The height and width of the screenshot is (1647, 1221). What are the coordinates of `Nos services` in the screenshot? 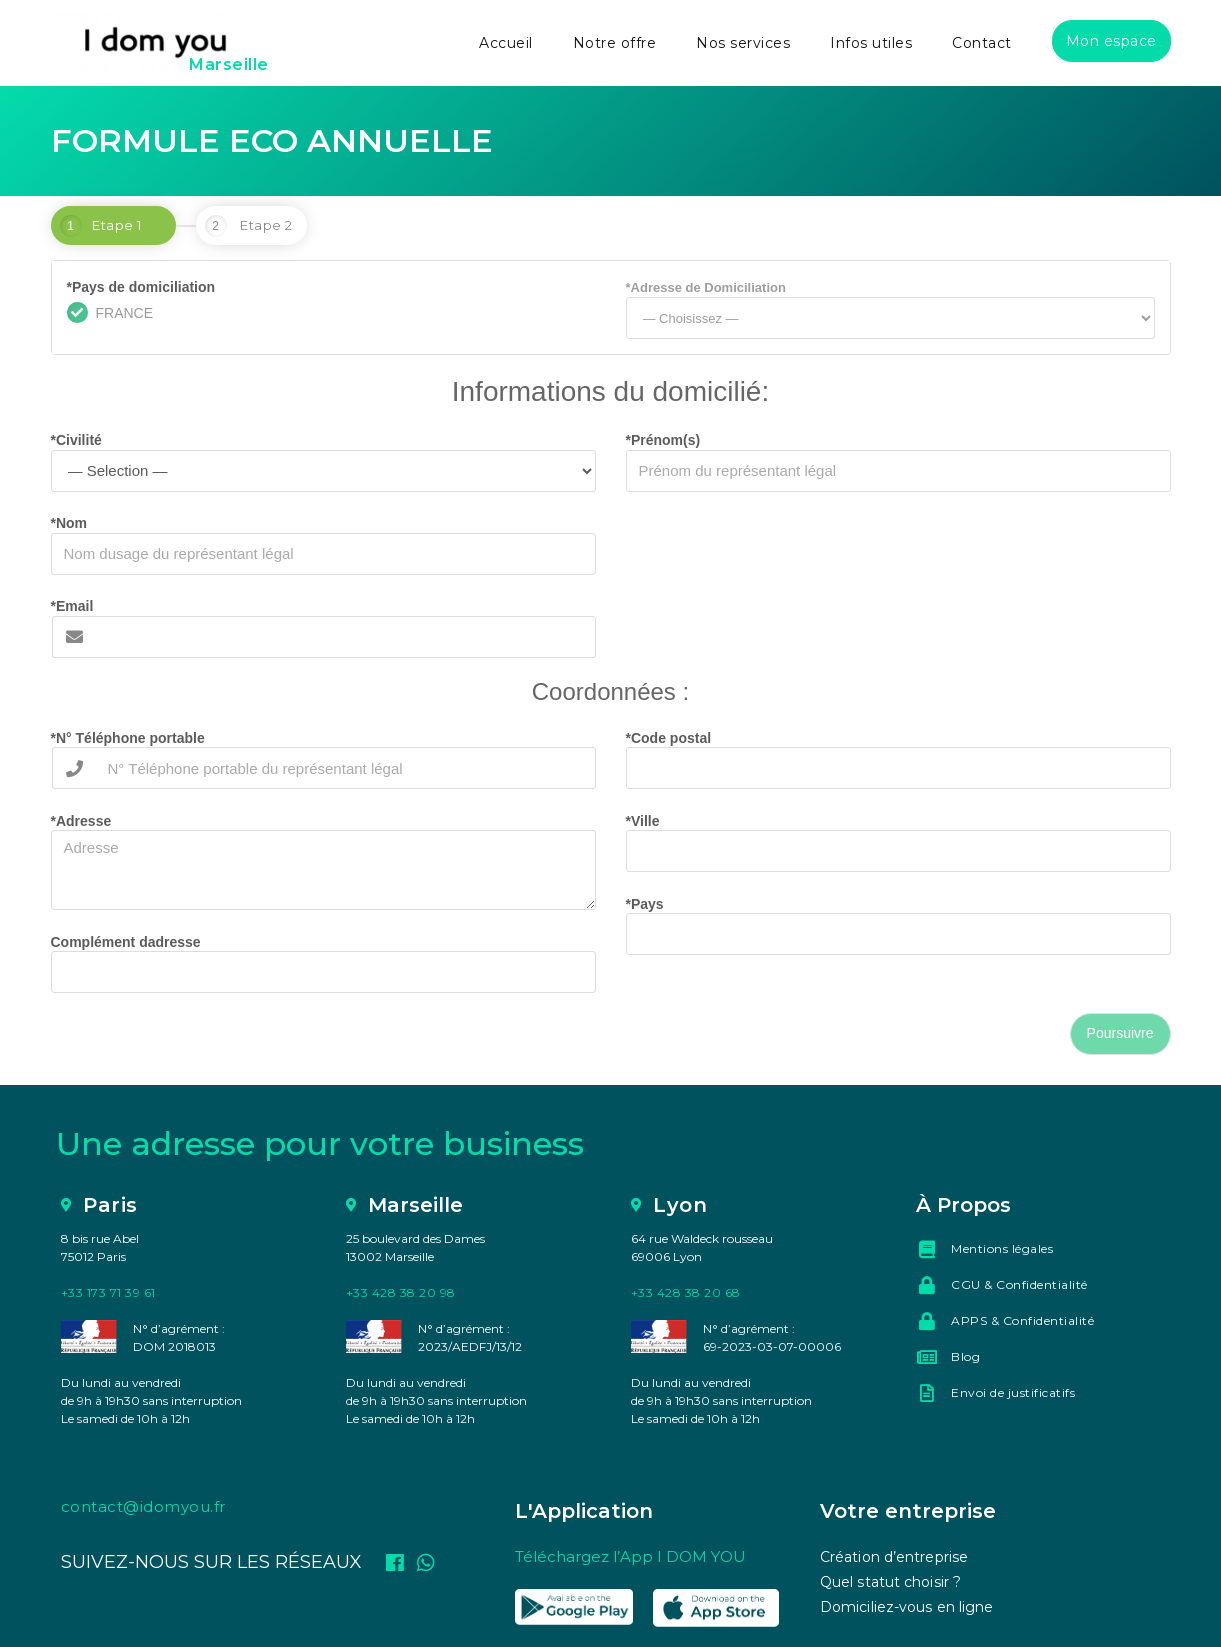 It's located at (743, 43).